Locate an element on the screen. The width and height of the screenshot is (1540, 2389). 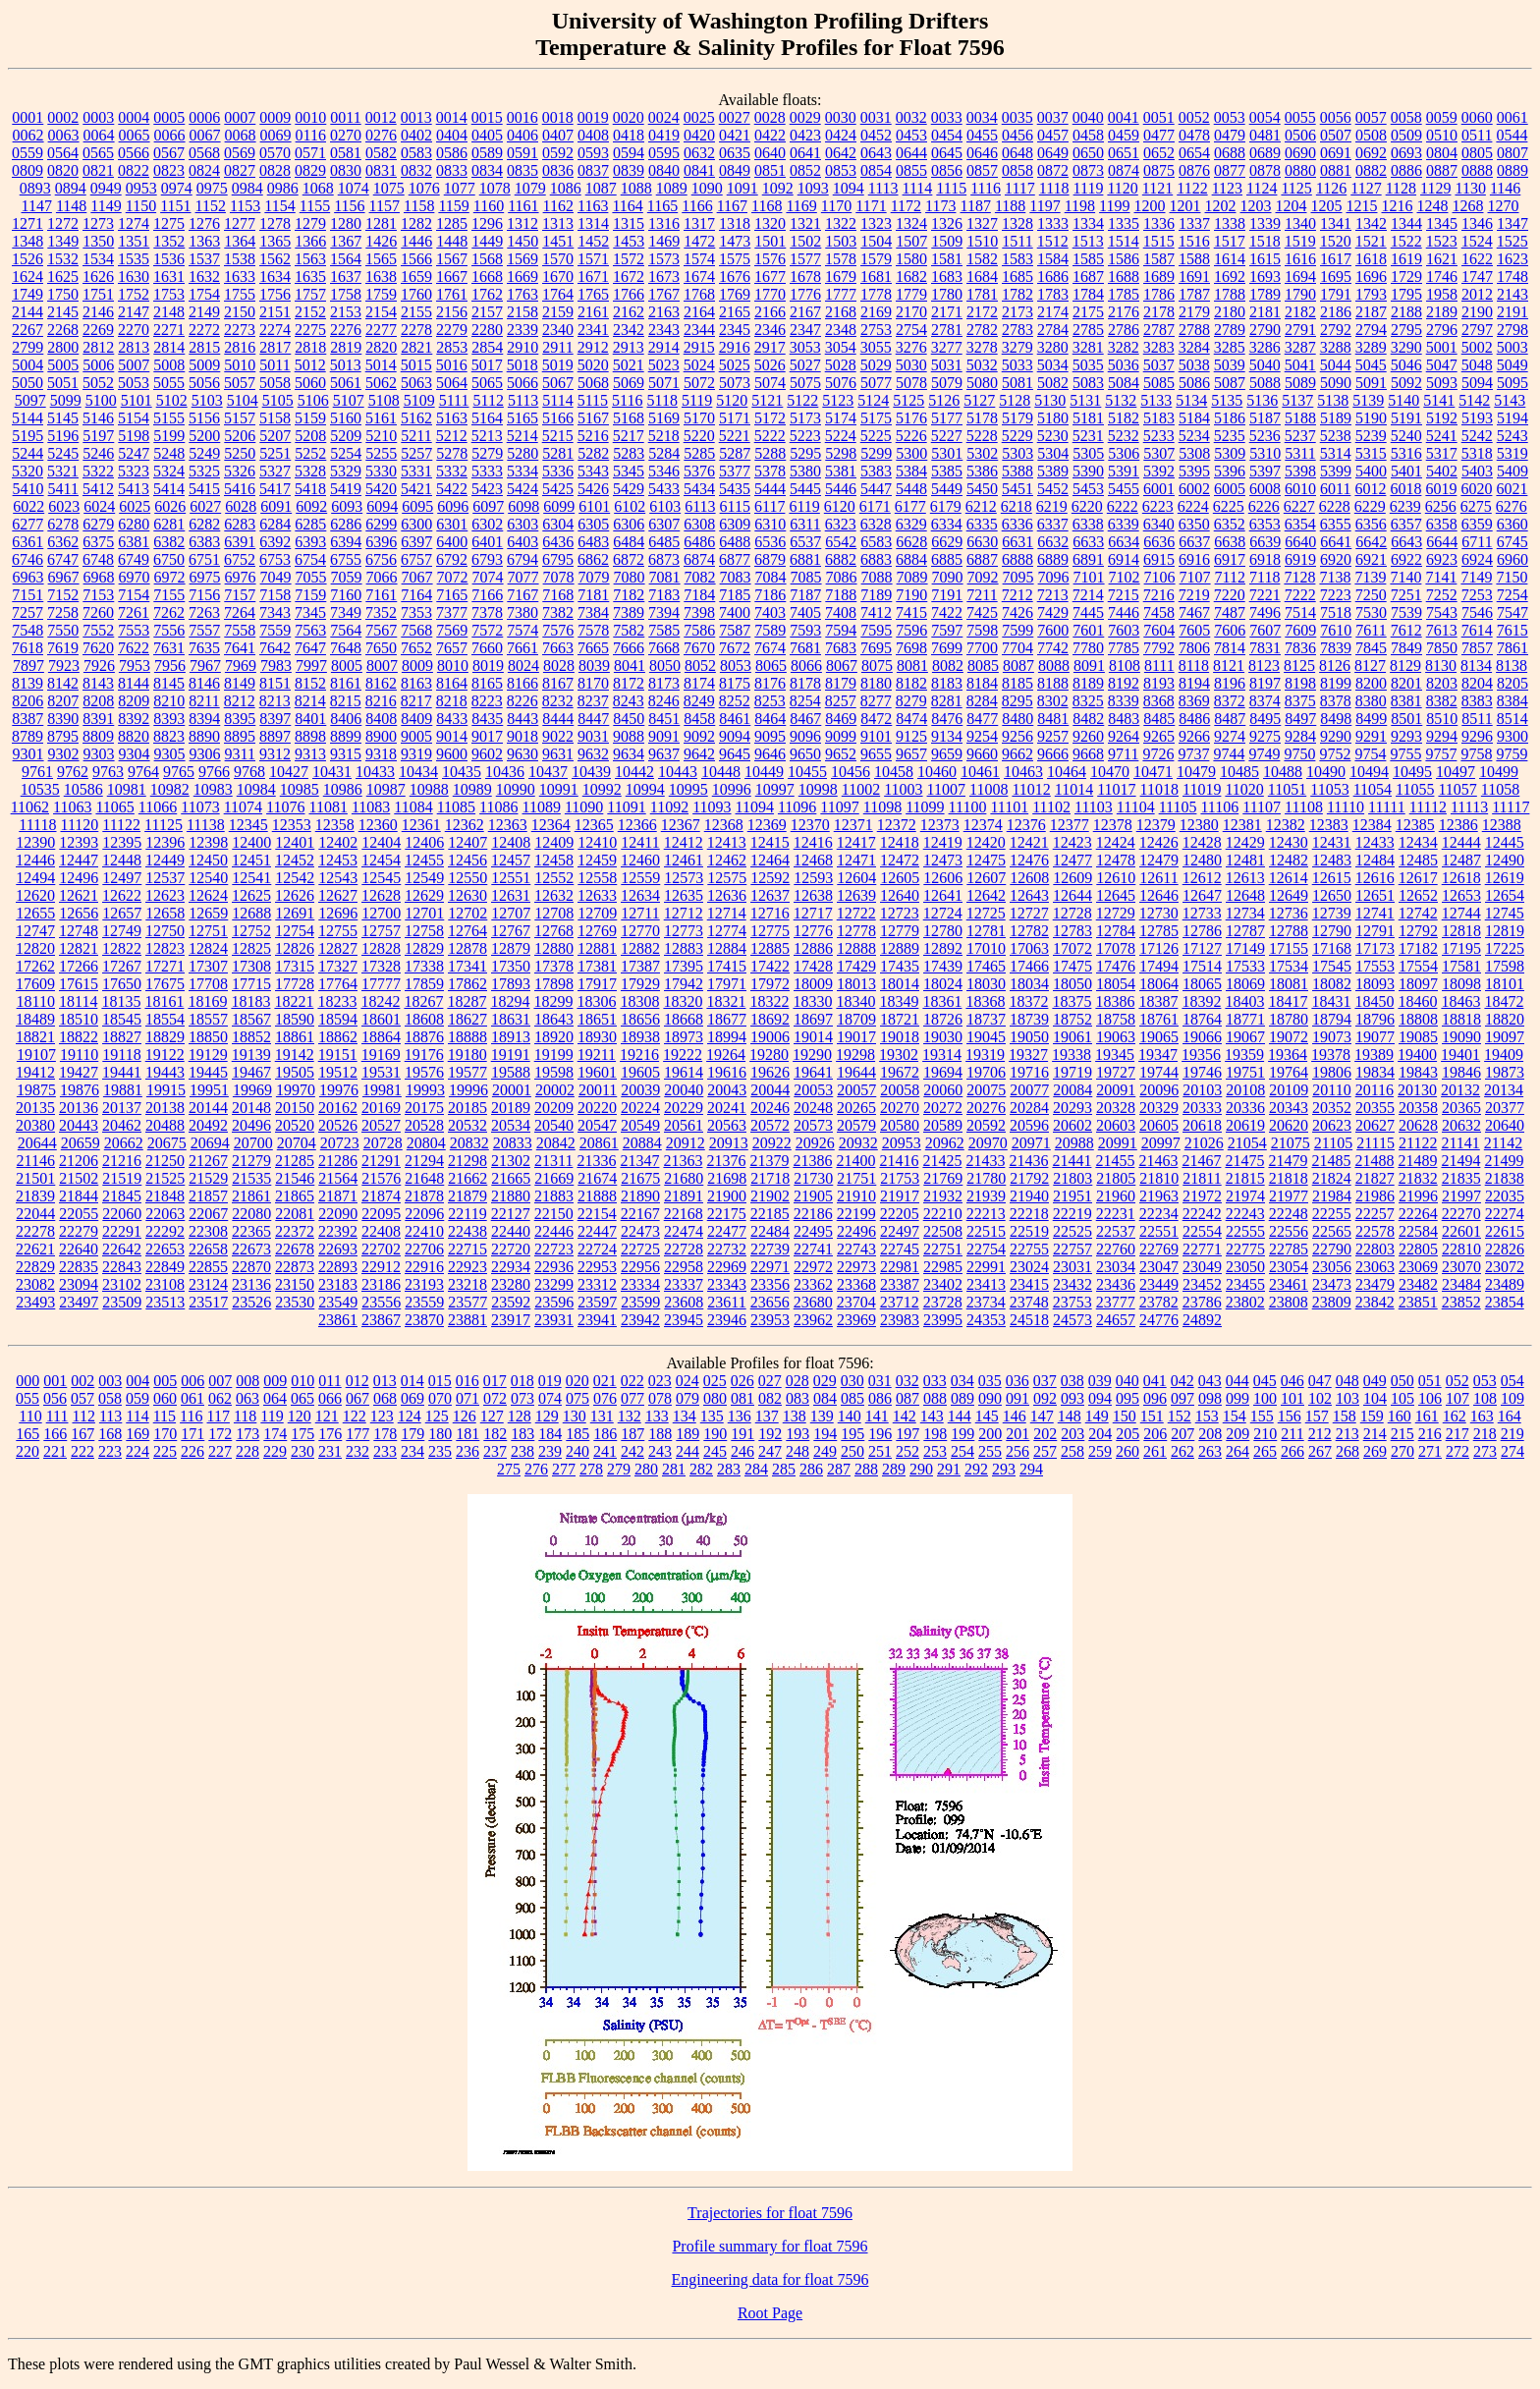
2276 is located at coordinates (345, 329).